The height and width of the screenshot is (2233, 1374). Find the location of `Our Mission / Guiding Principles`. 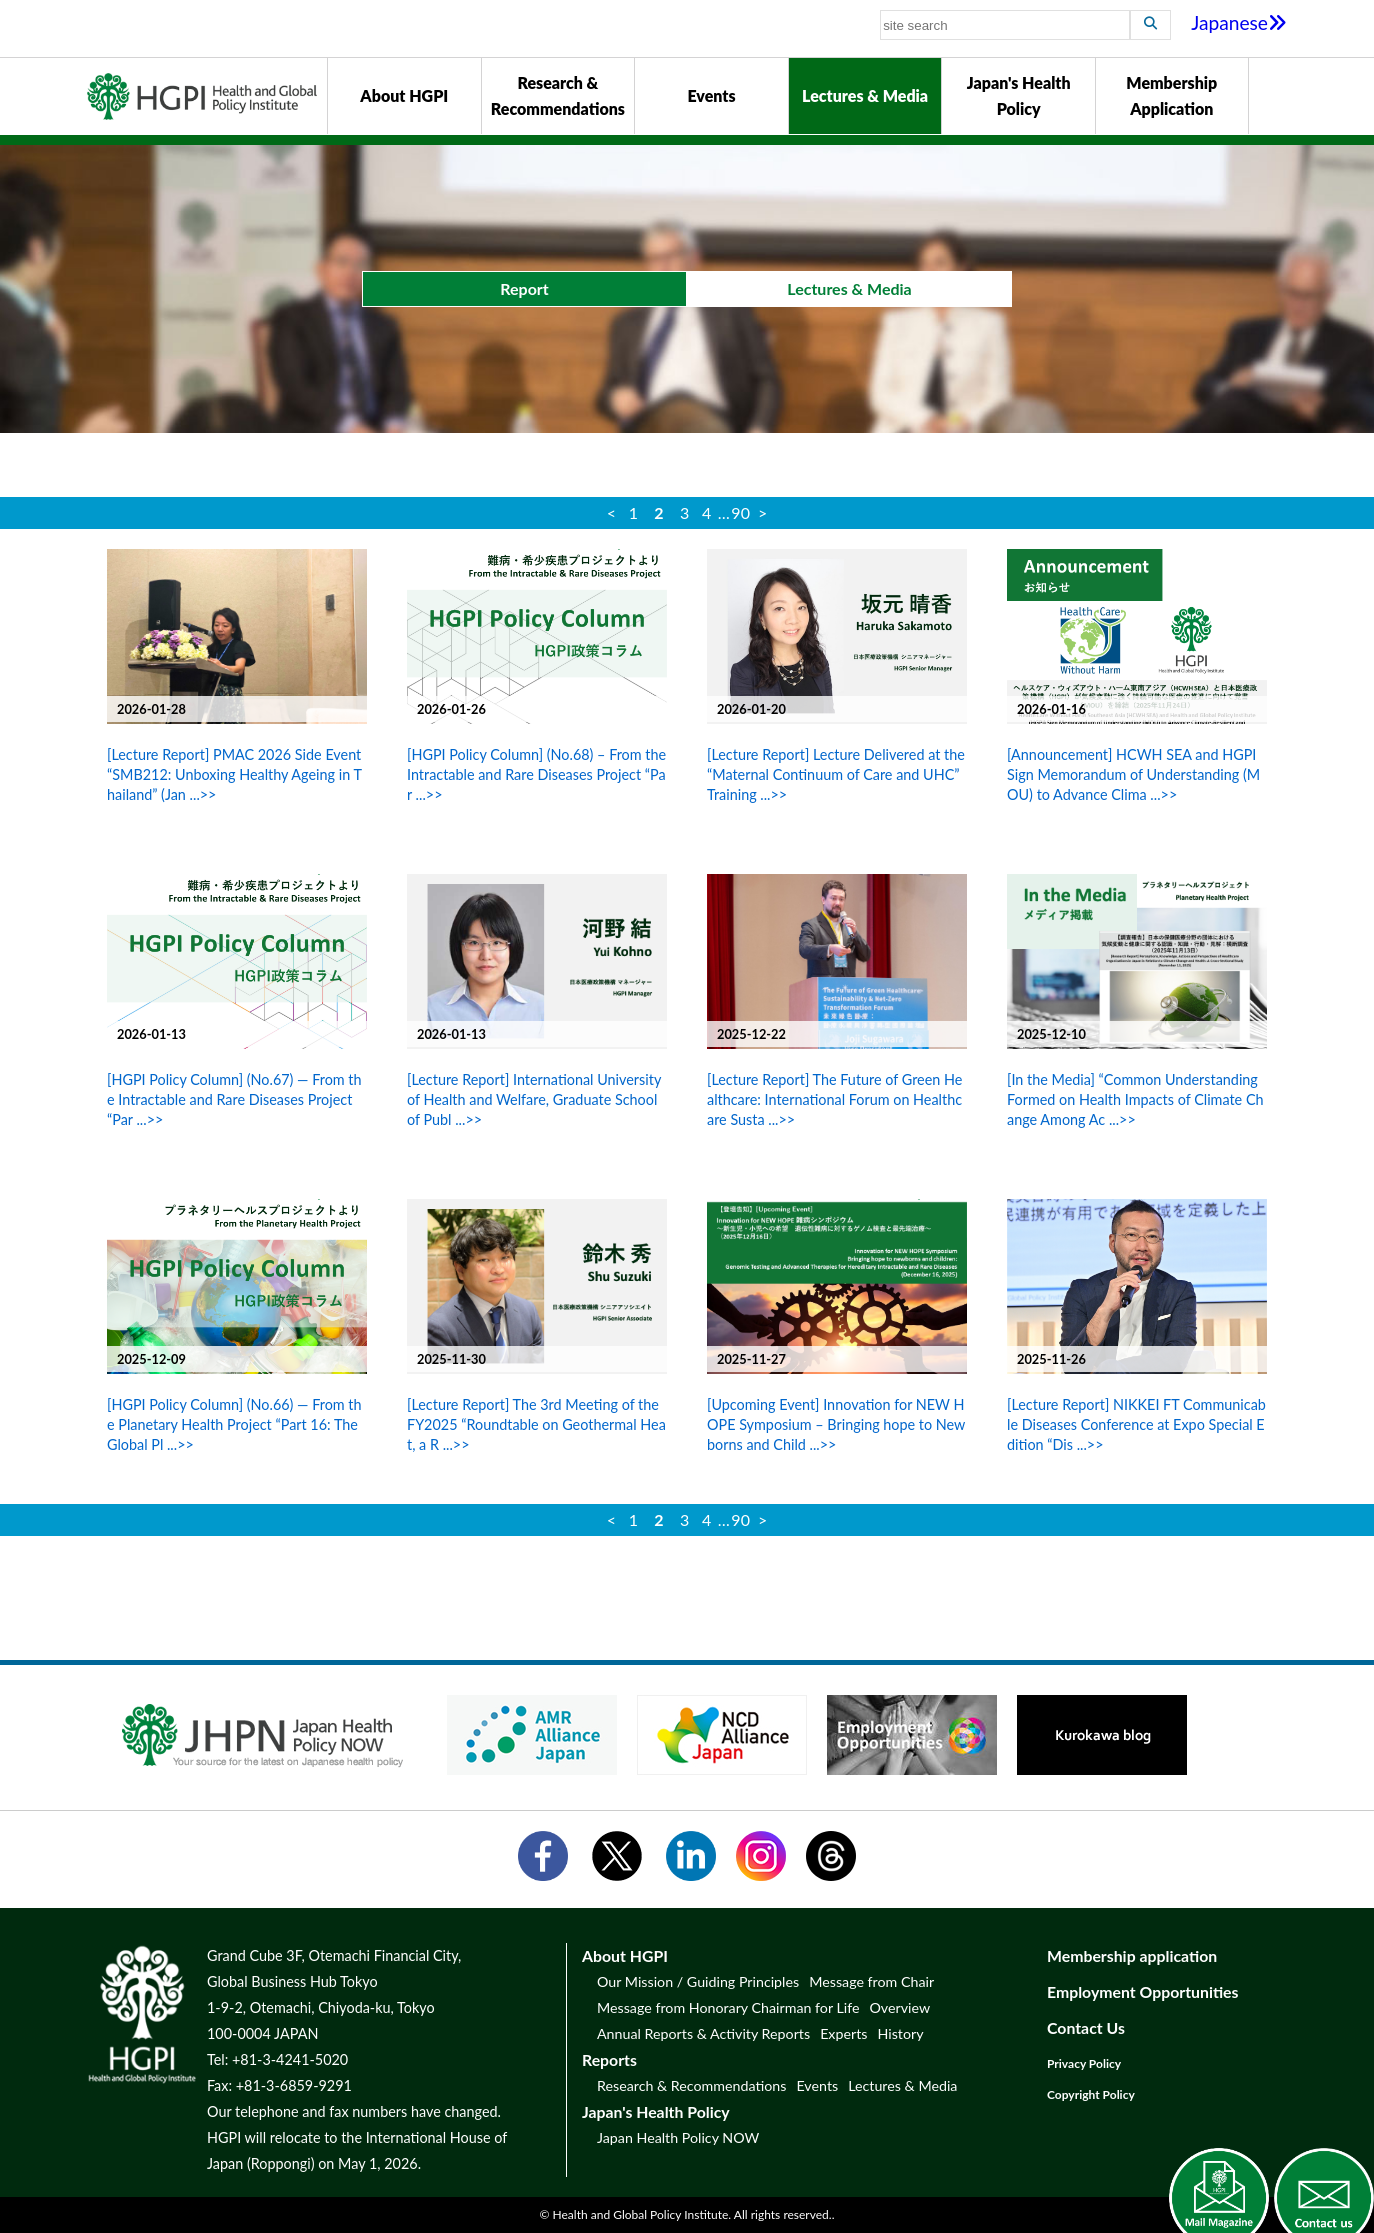

Our Mission / Guiding Principles is located at coordinates (698, 1981).